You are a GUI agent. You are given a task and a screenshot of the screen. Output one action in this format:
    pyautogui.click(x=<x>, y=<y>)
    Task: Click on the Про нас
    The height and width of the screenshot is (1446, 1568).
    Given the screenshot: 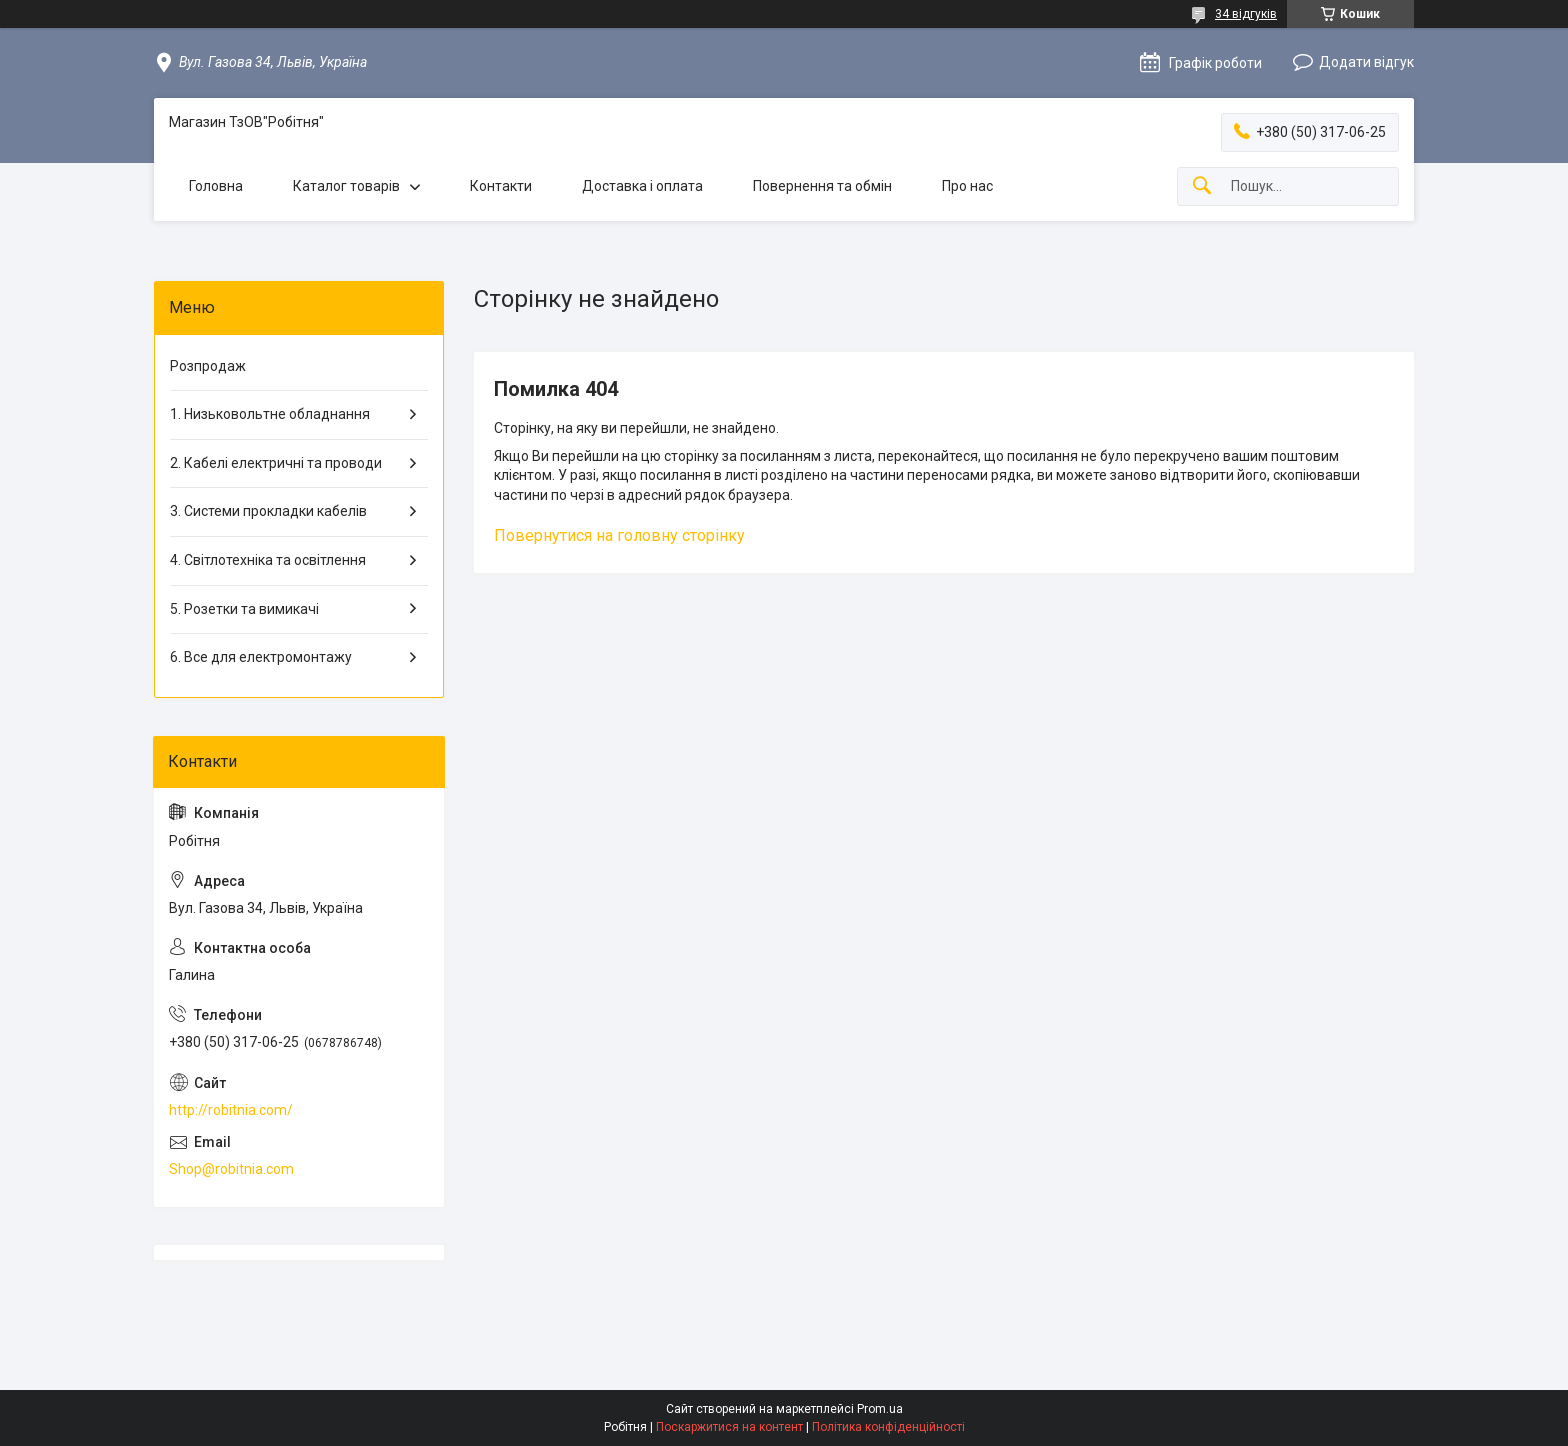 What is the action you would take?
    pyautogui.click(x=967, y=186)
    